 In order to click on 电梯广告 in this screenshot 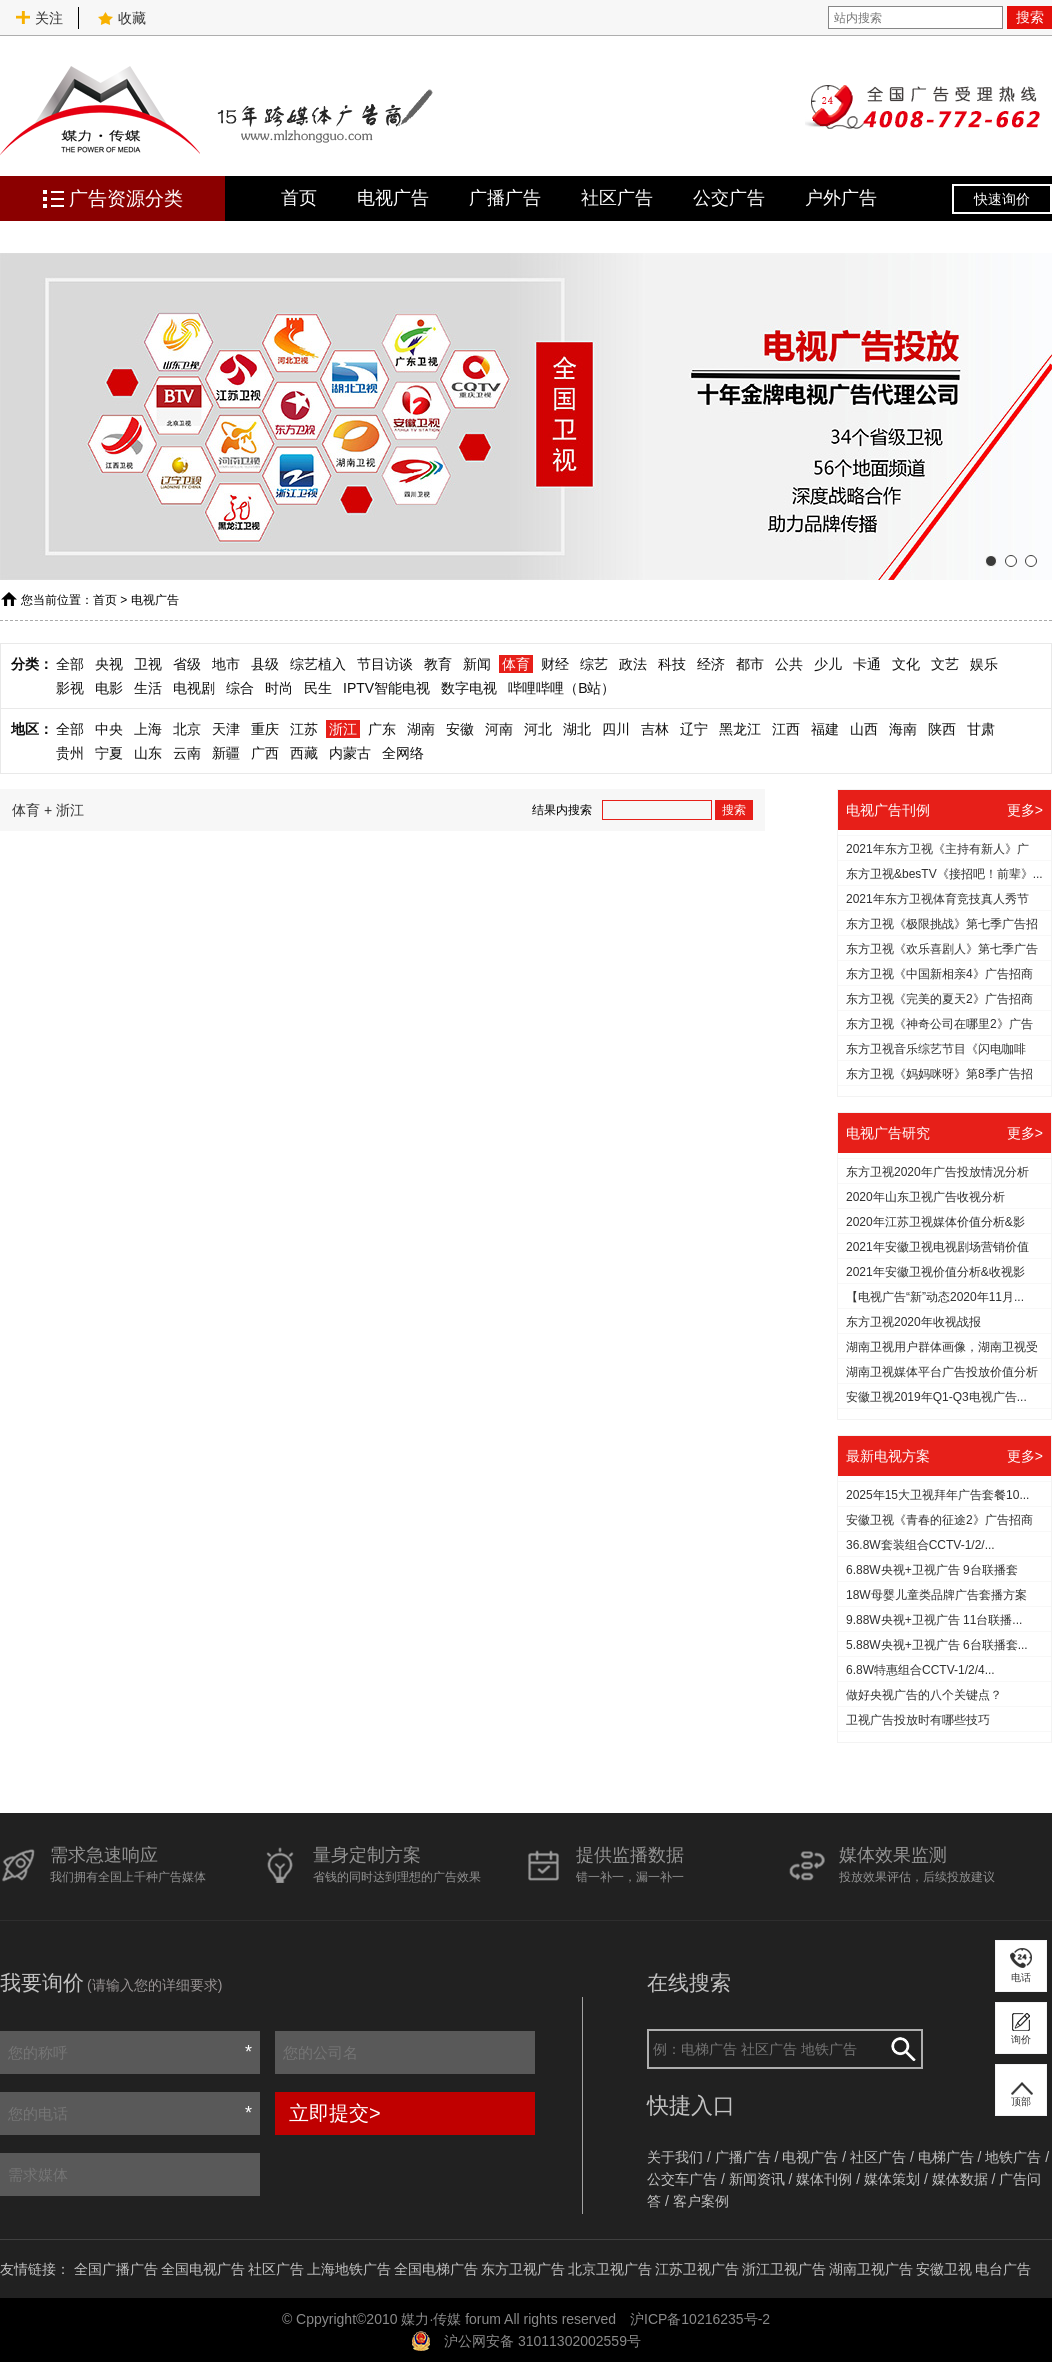, I will do `click(946, 2157)`.